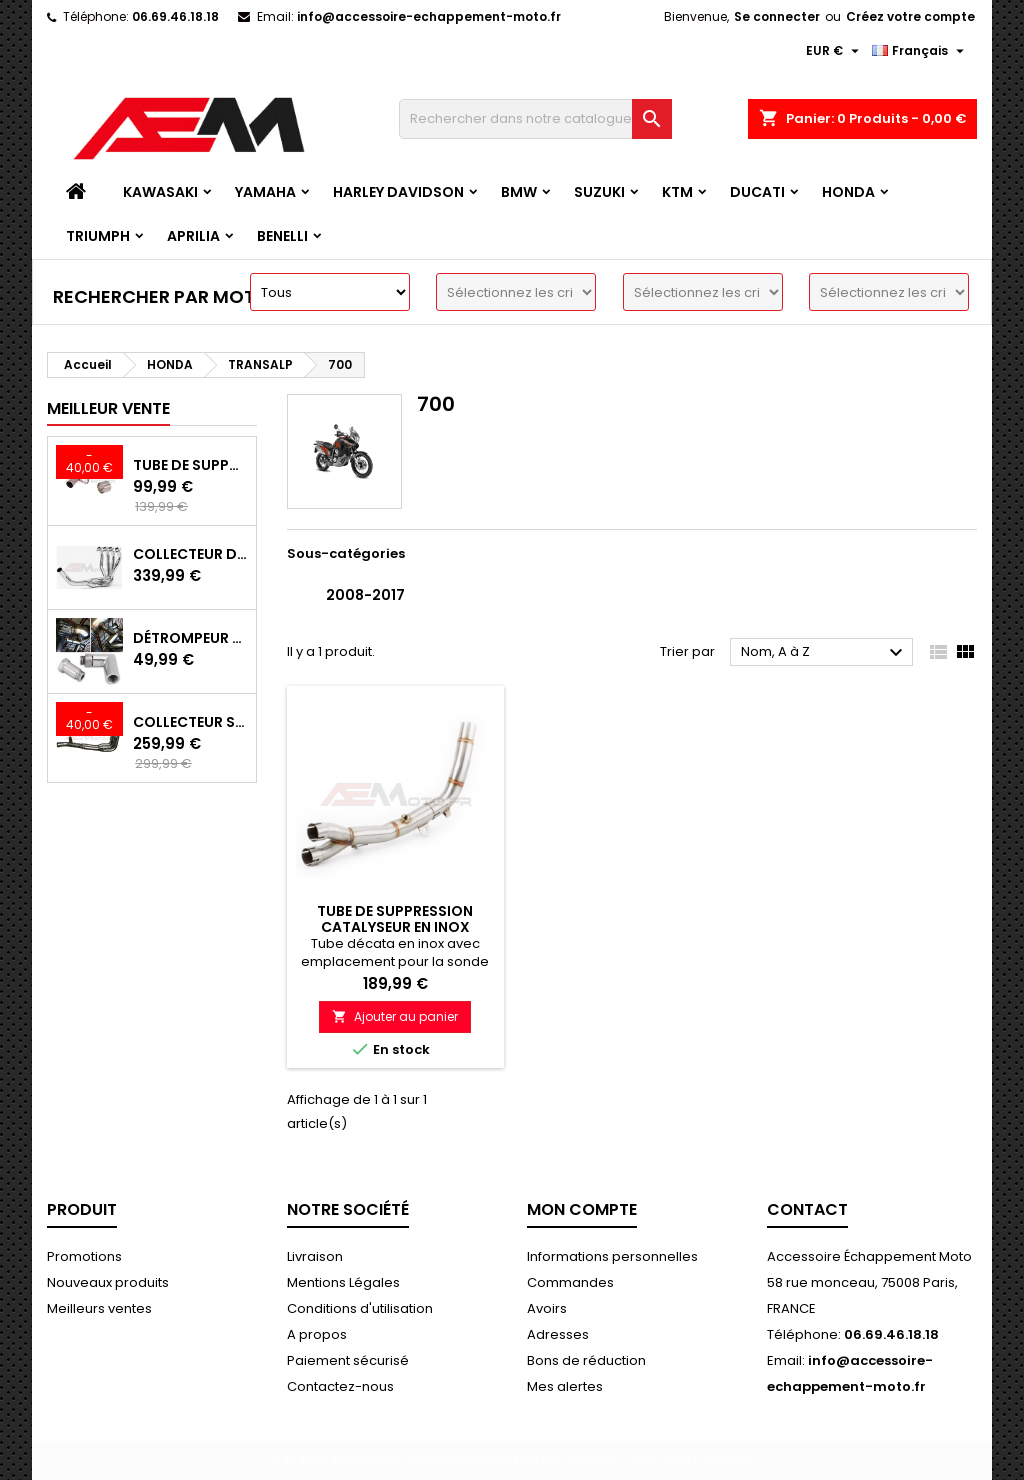 Image resolution: width=1024 pixels, height=1480 pixels. What do you see at coordinates (586, 1360) in the screenshot?
I see `Bons de réduction` at bounding box center [586, 1360].